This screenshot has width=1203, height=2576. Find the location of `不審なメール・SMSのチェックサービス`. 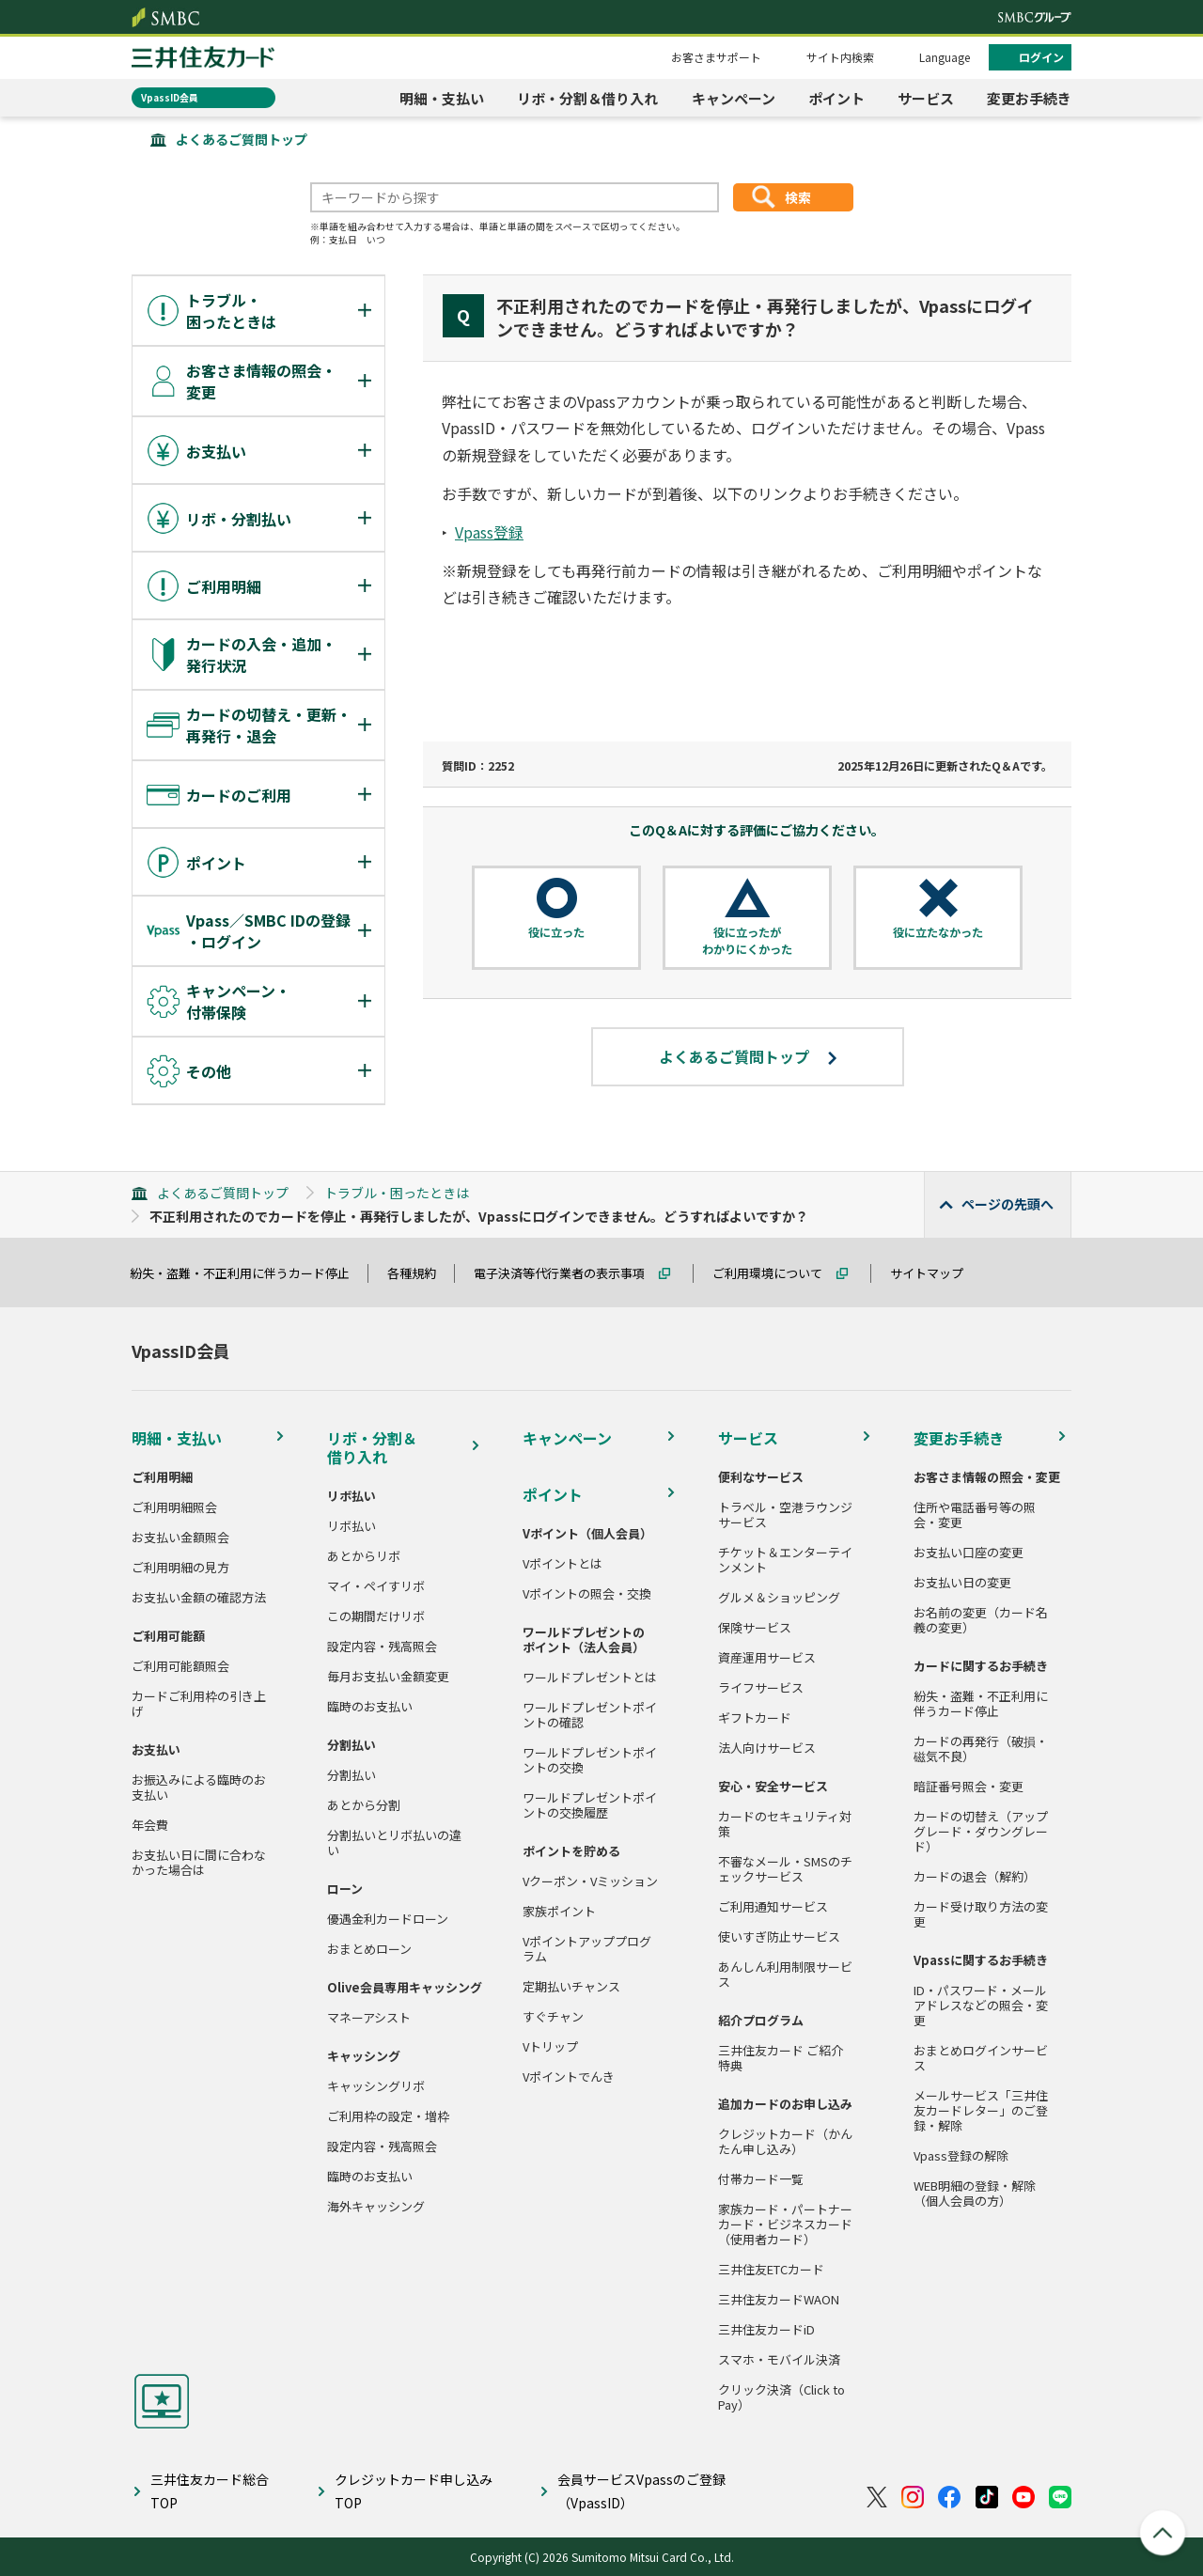

不審なメール・SMSのチェックサービス is located at coordinates (785, 1869).